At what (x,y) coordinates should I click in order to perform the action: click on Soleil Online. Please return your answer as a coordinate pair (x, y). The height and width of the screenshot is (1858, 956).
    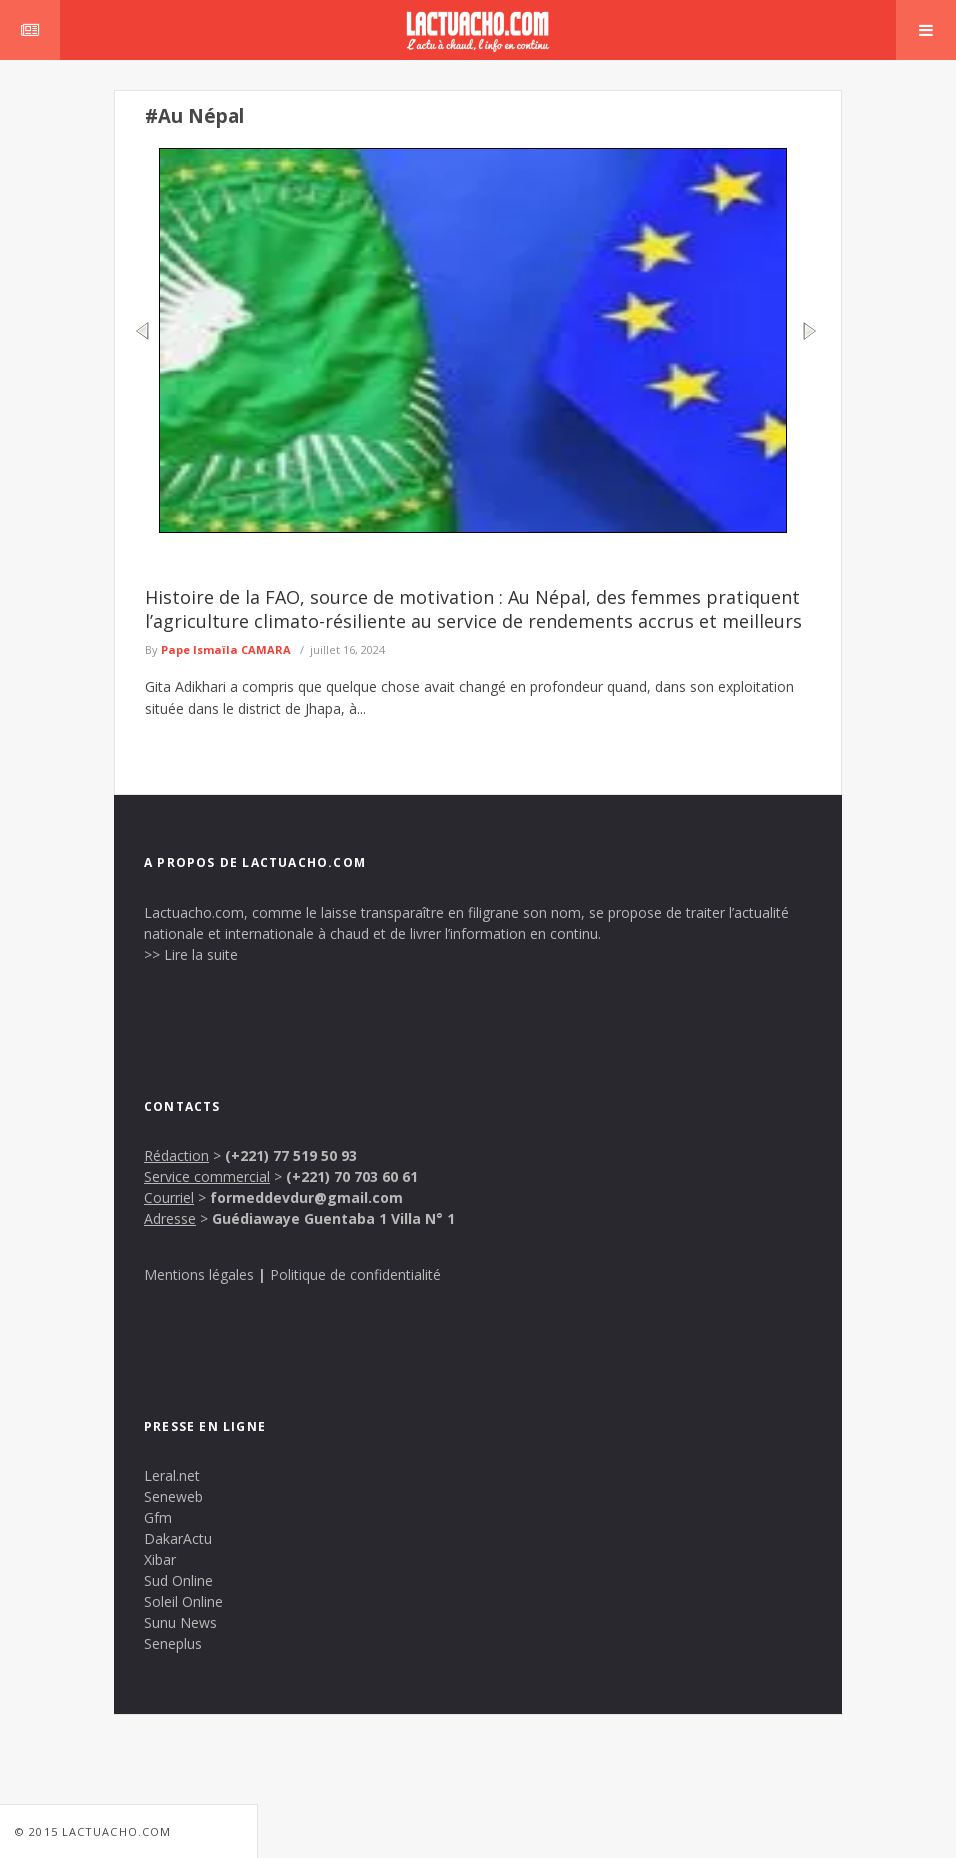
    Looking at the image, I should click on (183, 1601).